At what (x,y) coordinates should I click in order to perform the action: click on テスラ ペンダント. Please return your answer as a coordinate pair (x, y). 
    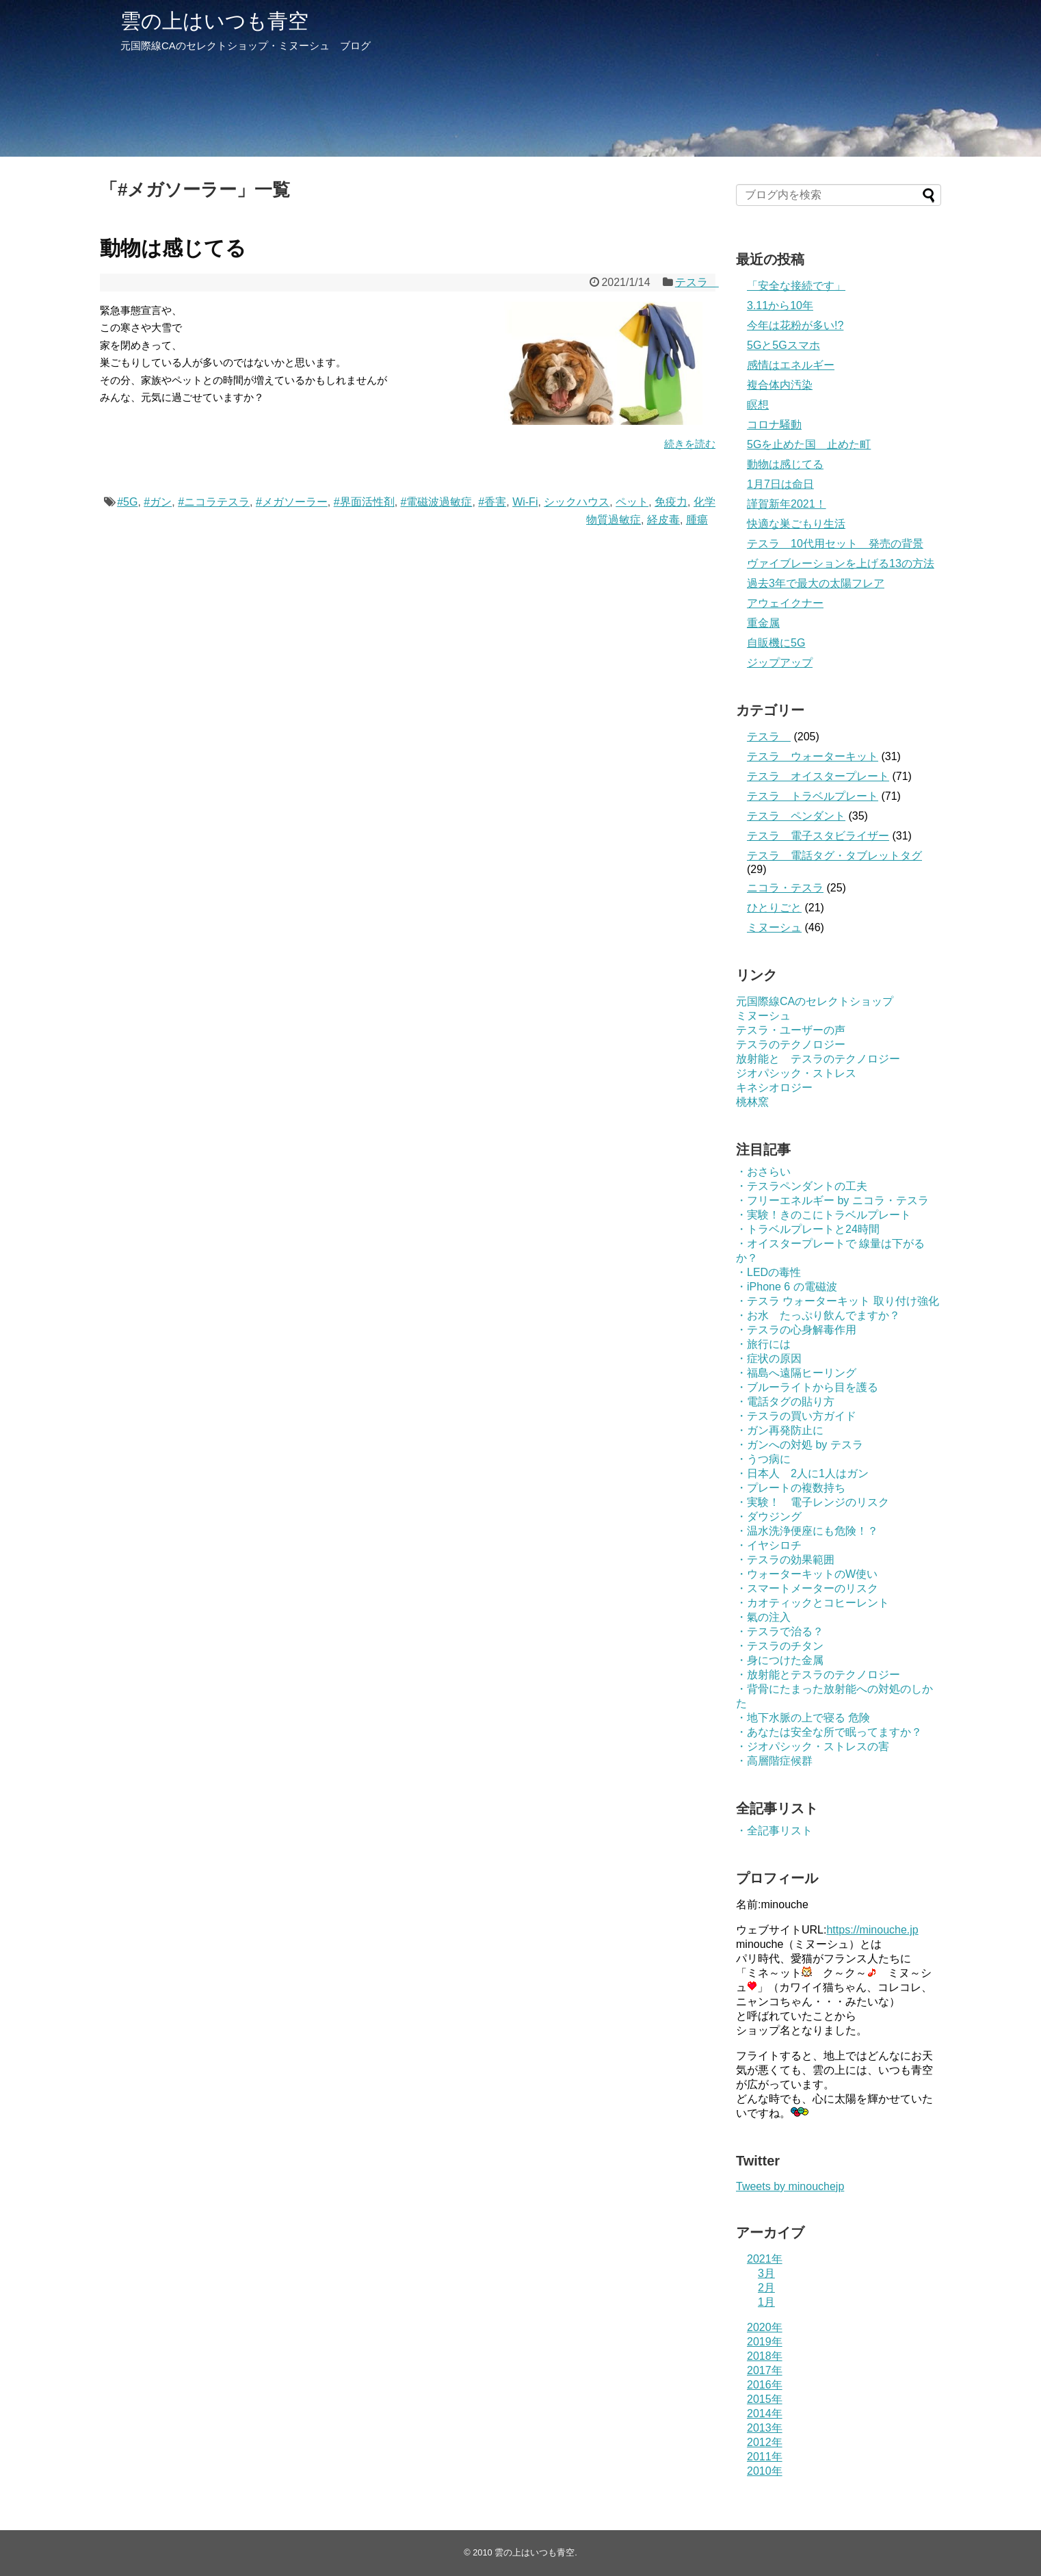
    Looking at the image, I should click on (796, 816).